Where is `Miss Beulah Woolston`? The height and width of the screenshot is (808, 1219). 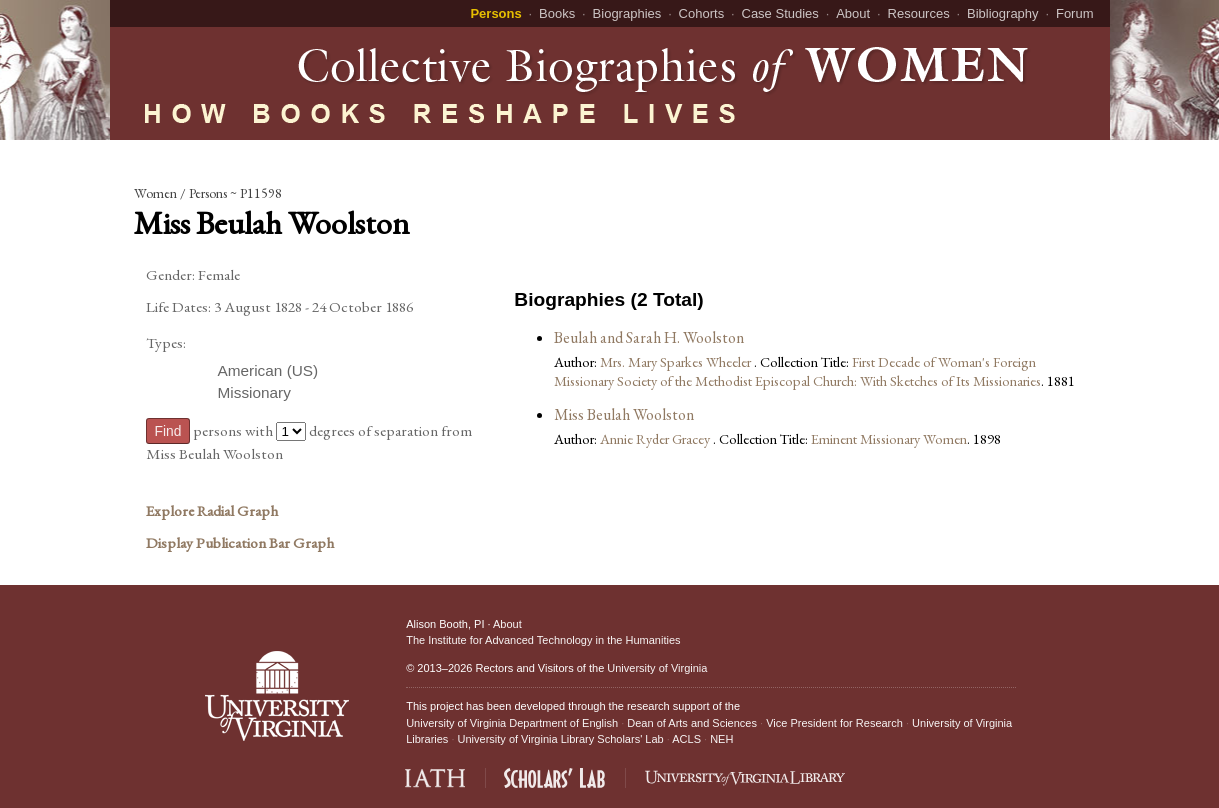 Miss Beulah Woolston is located at coordinates (624, 414).